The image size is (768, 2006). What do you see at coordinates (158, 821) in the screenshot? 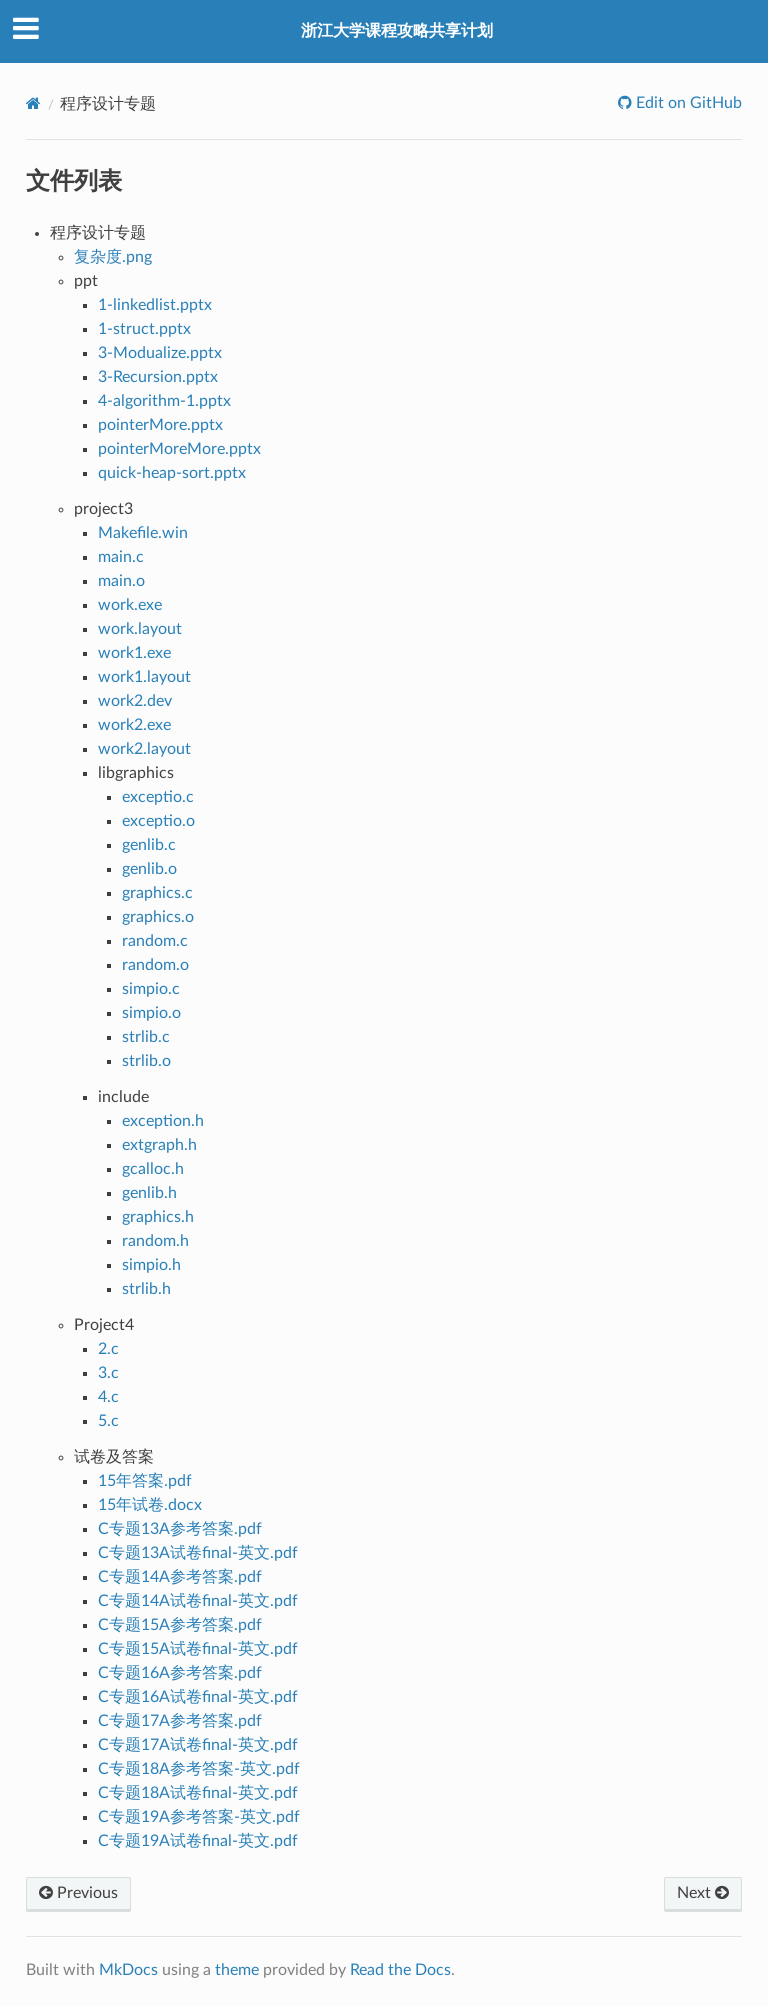
I see `exceptio.o` at bounding box center [158, 821].